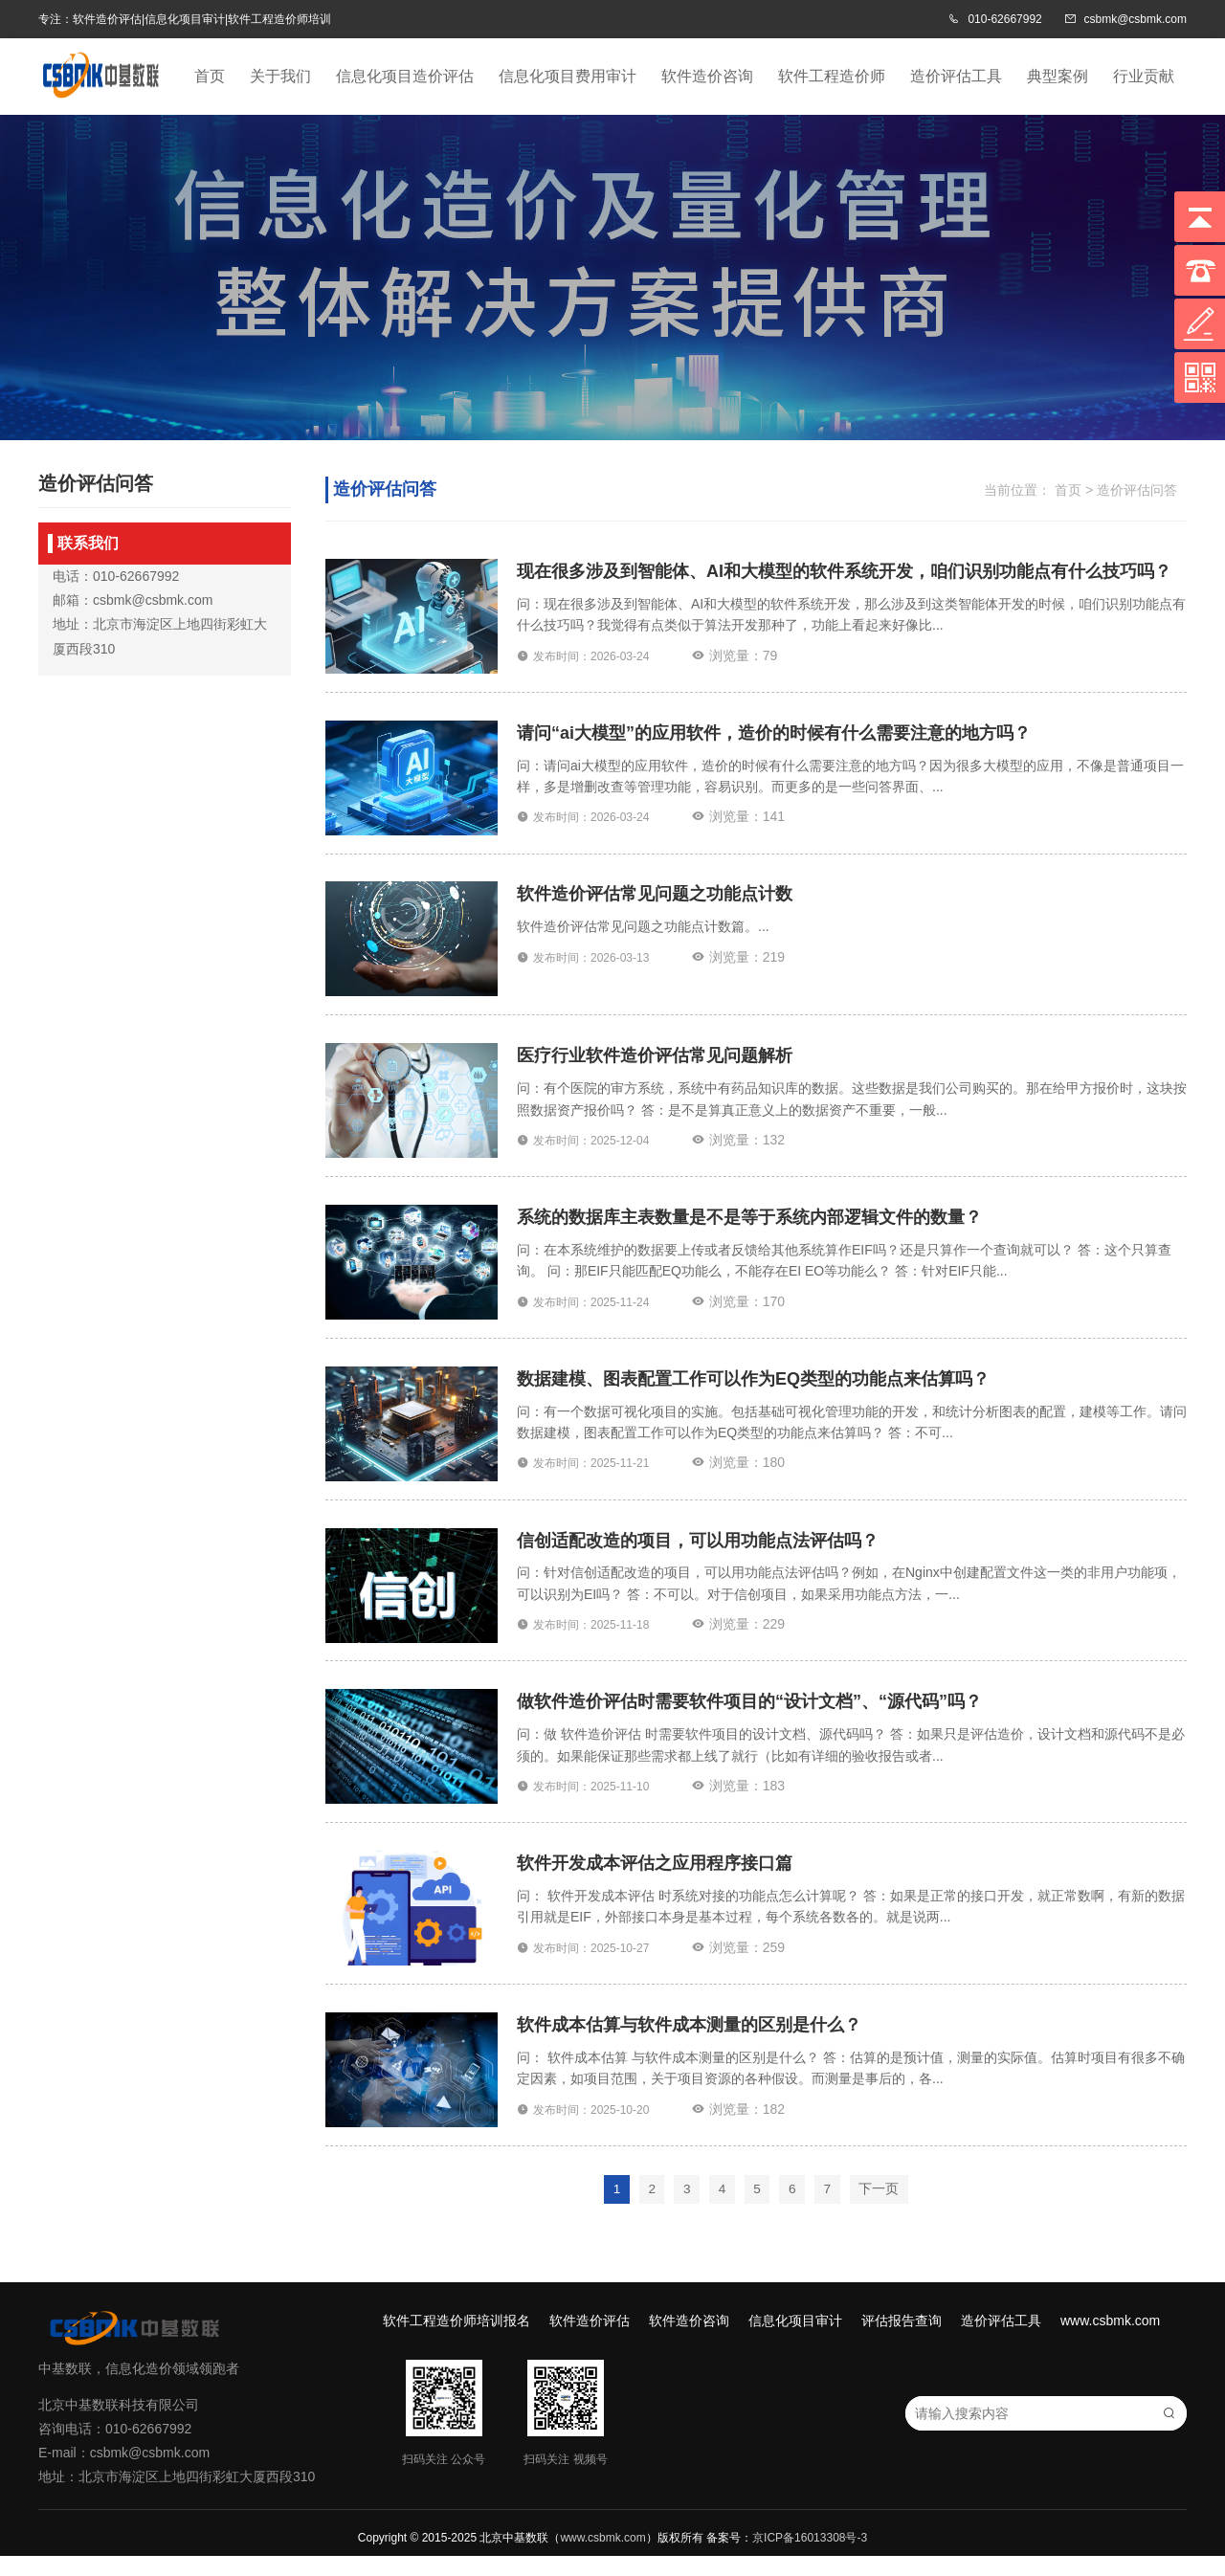 Image resolution: width=1225 pixels, height=2576 pixels. I want to click on 做软件造价评估时需要软件项目的“设计文档”、“源代码”吗？, so click(749, 1717).